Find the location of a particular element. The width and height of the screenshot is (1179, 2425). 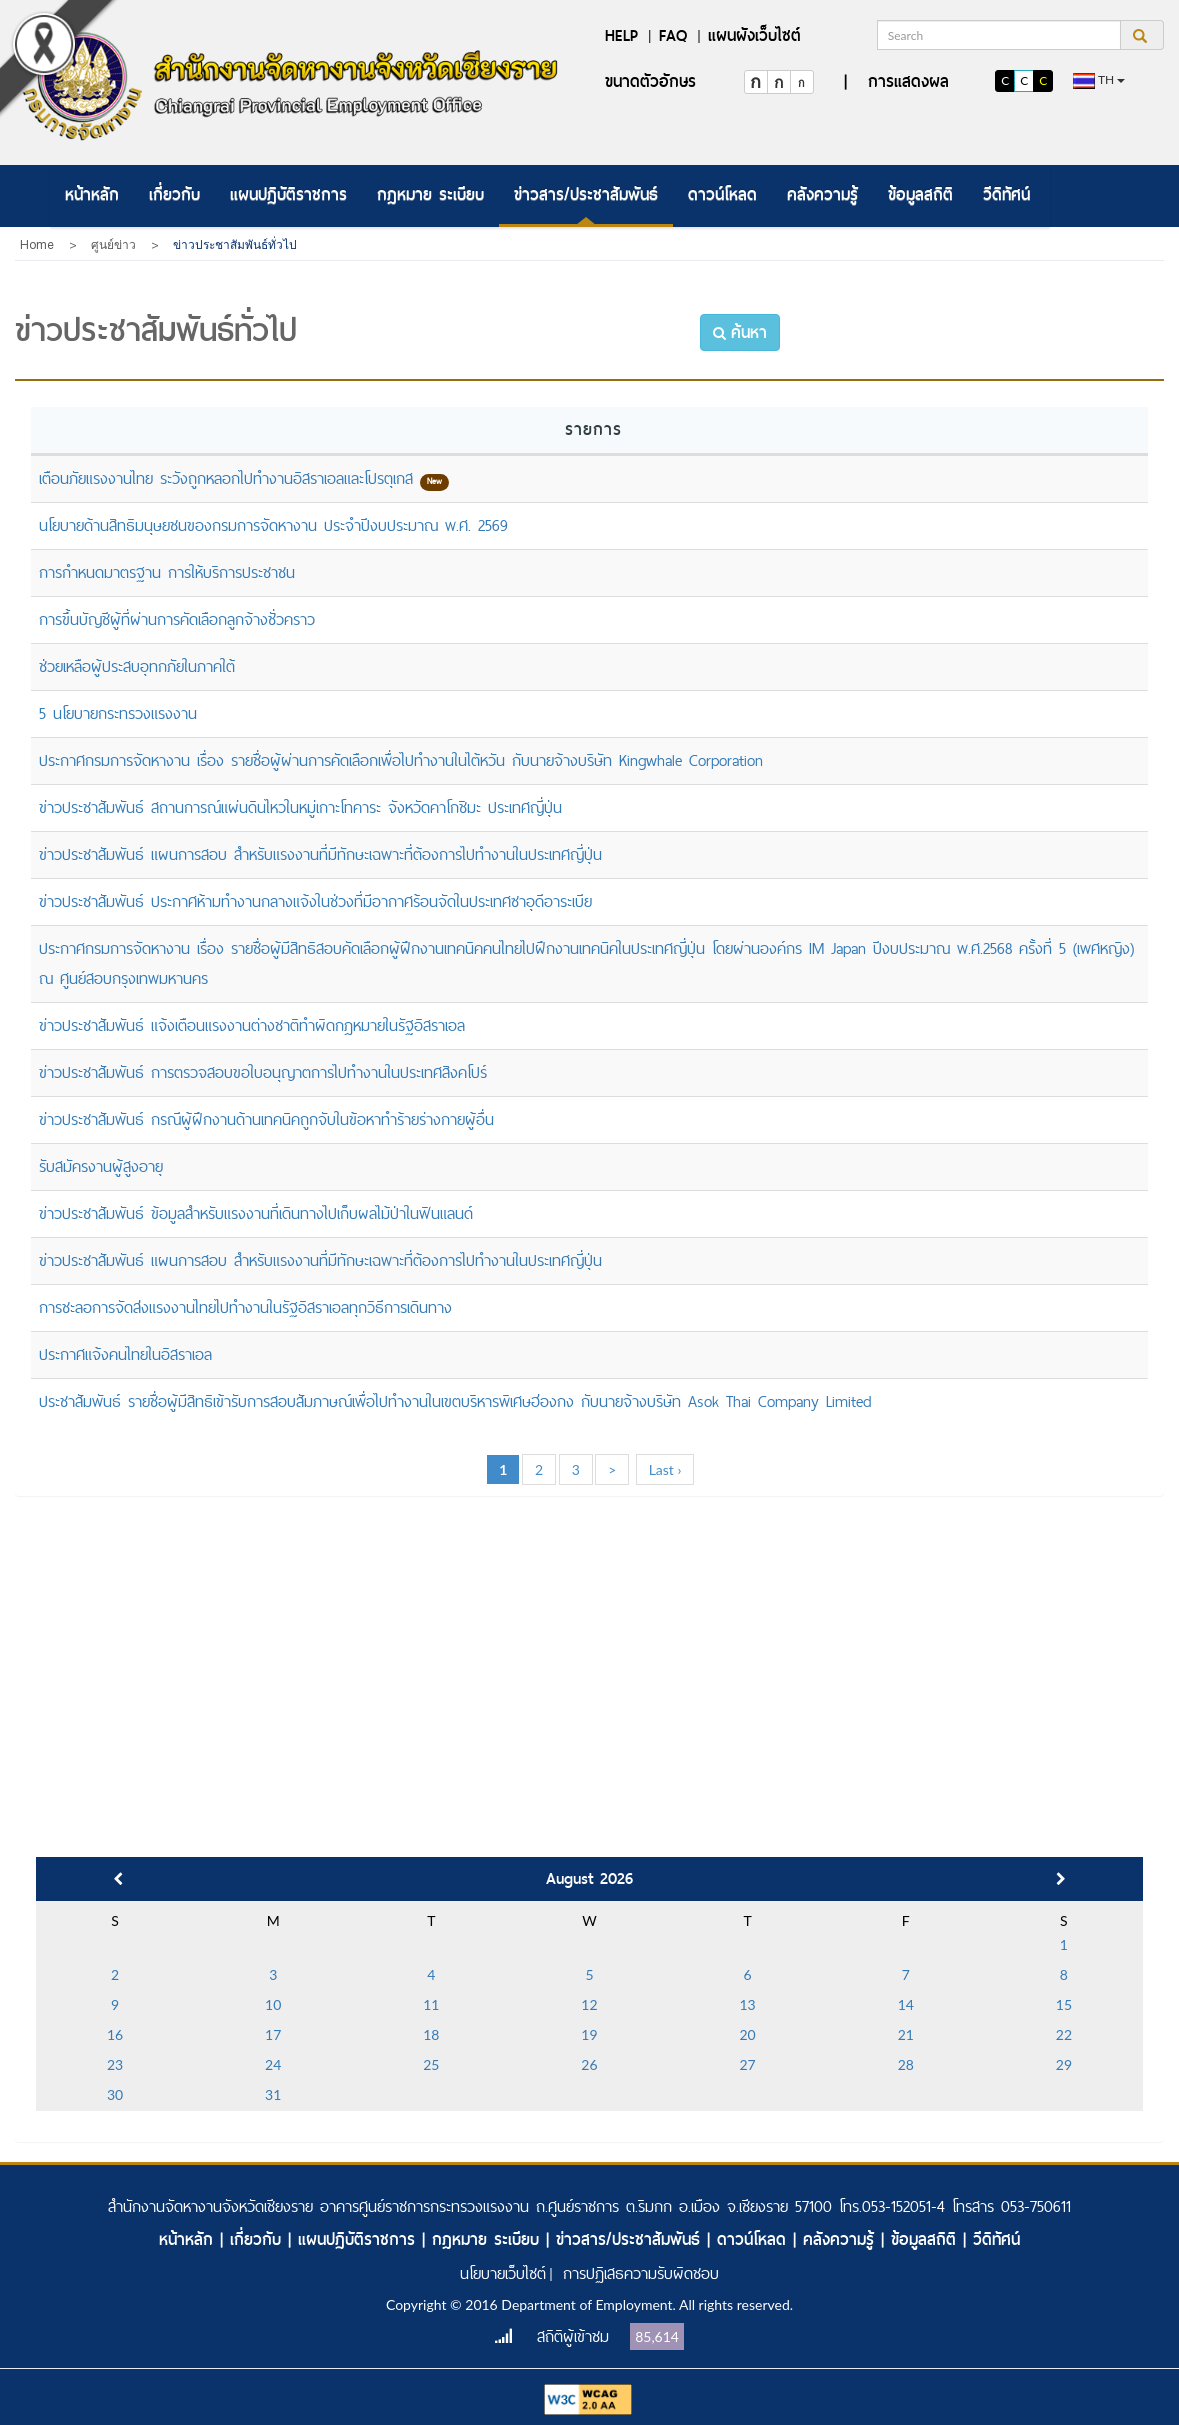

การกำหนดมาตรฐาน การให้บริการประชาชน is located at coordinates (167, 572).